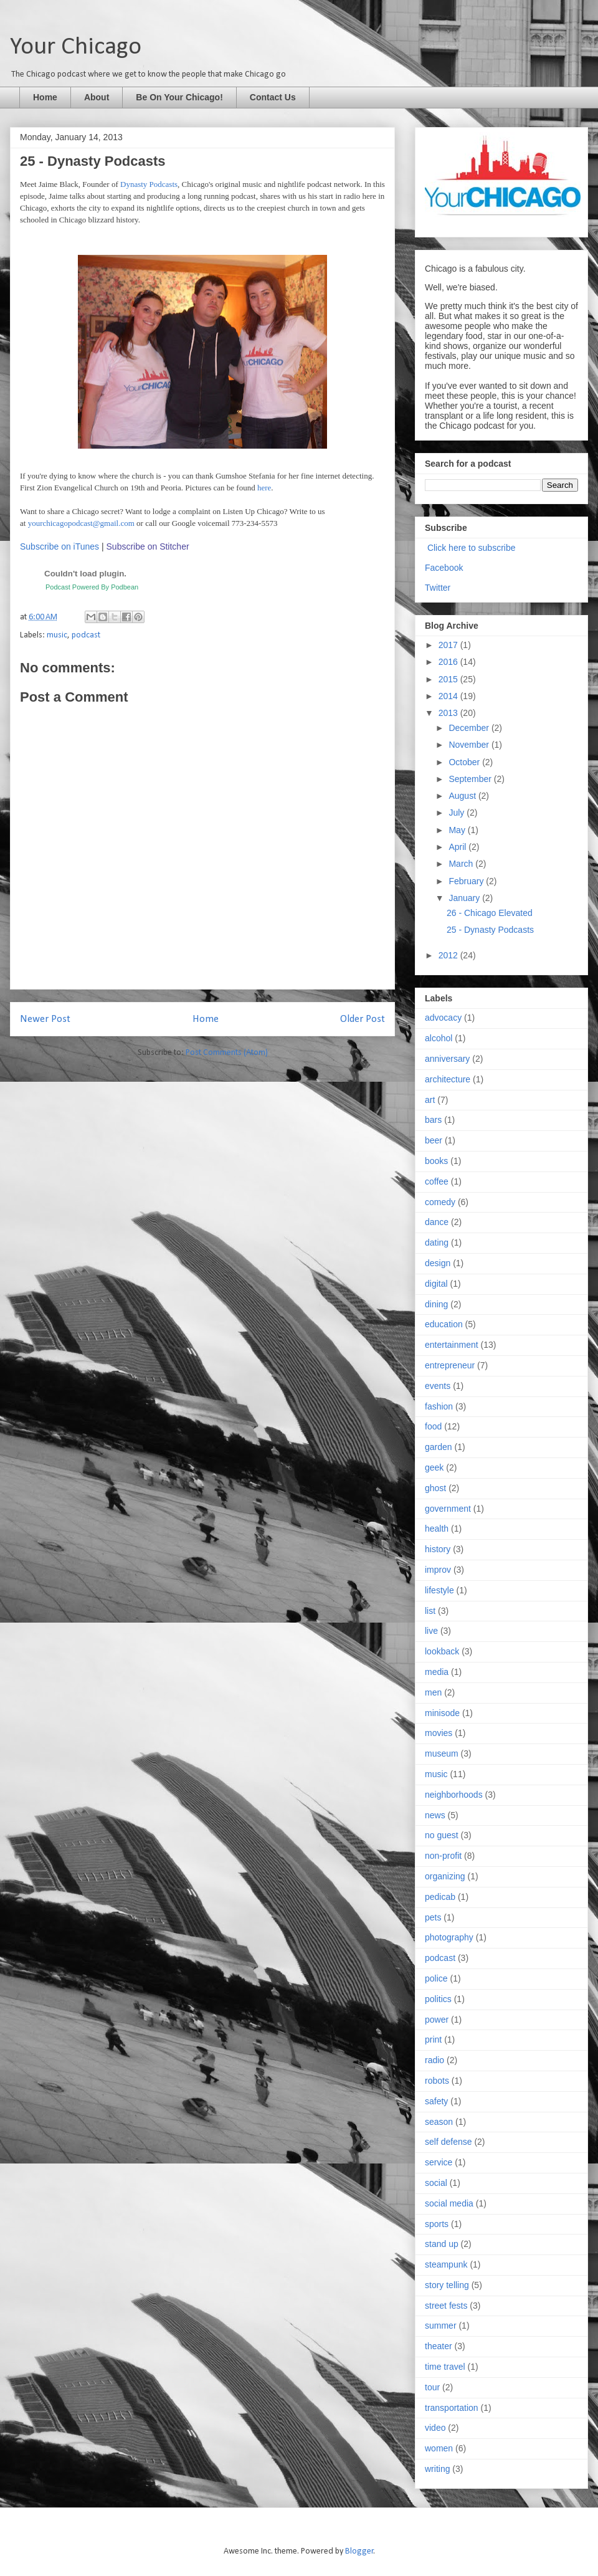 This screenshot has width=598, height=2576. What do you see at coordinates (449, 645) in the screenshot?
I see `2017` at bounding box center [449, 645].